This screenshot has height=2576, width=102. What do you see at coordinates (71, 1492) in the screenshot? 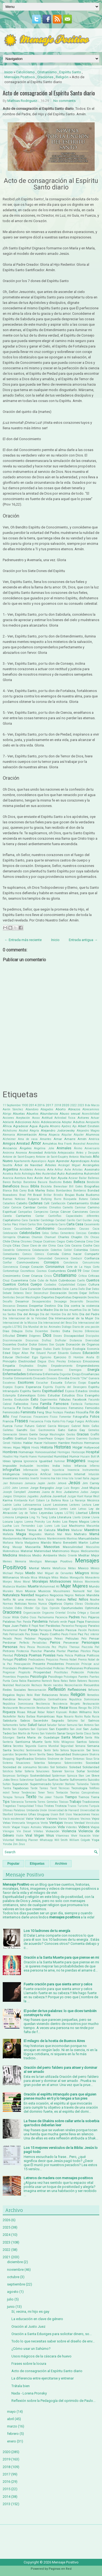
I see `Judaísmo` at bounding box center [71, 1492].